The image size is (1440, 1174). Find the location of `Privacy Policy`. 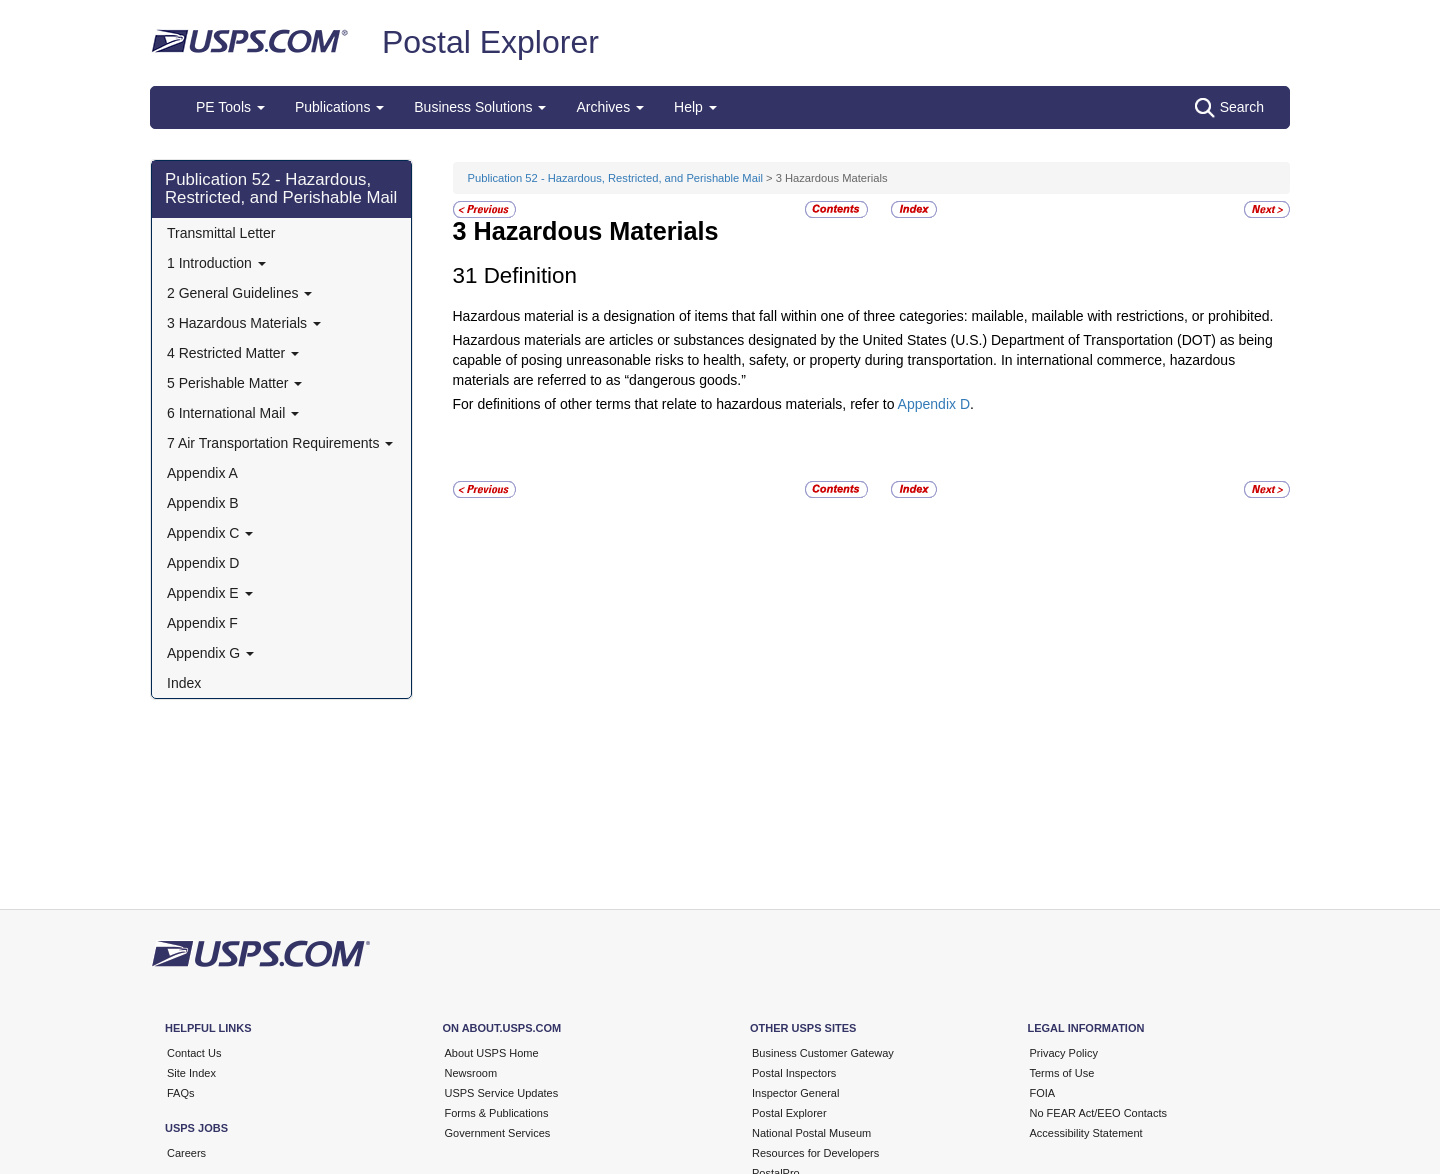

Privacy Policy is located at coordinates (1064, 1053).